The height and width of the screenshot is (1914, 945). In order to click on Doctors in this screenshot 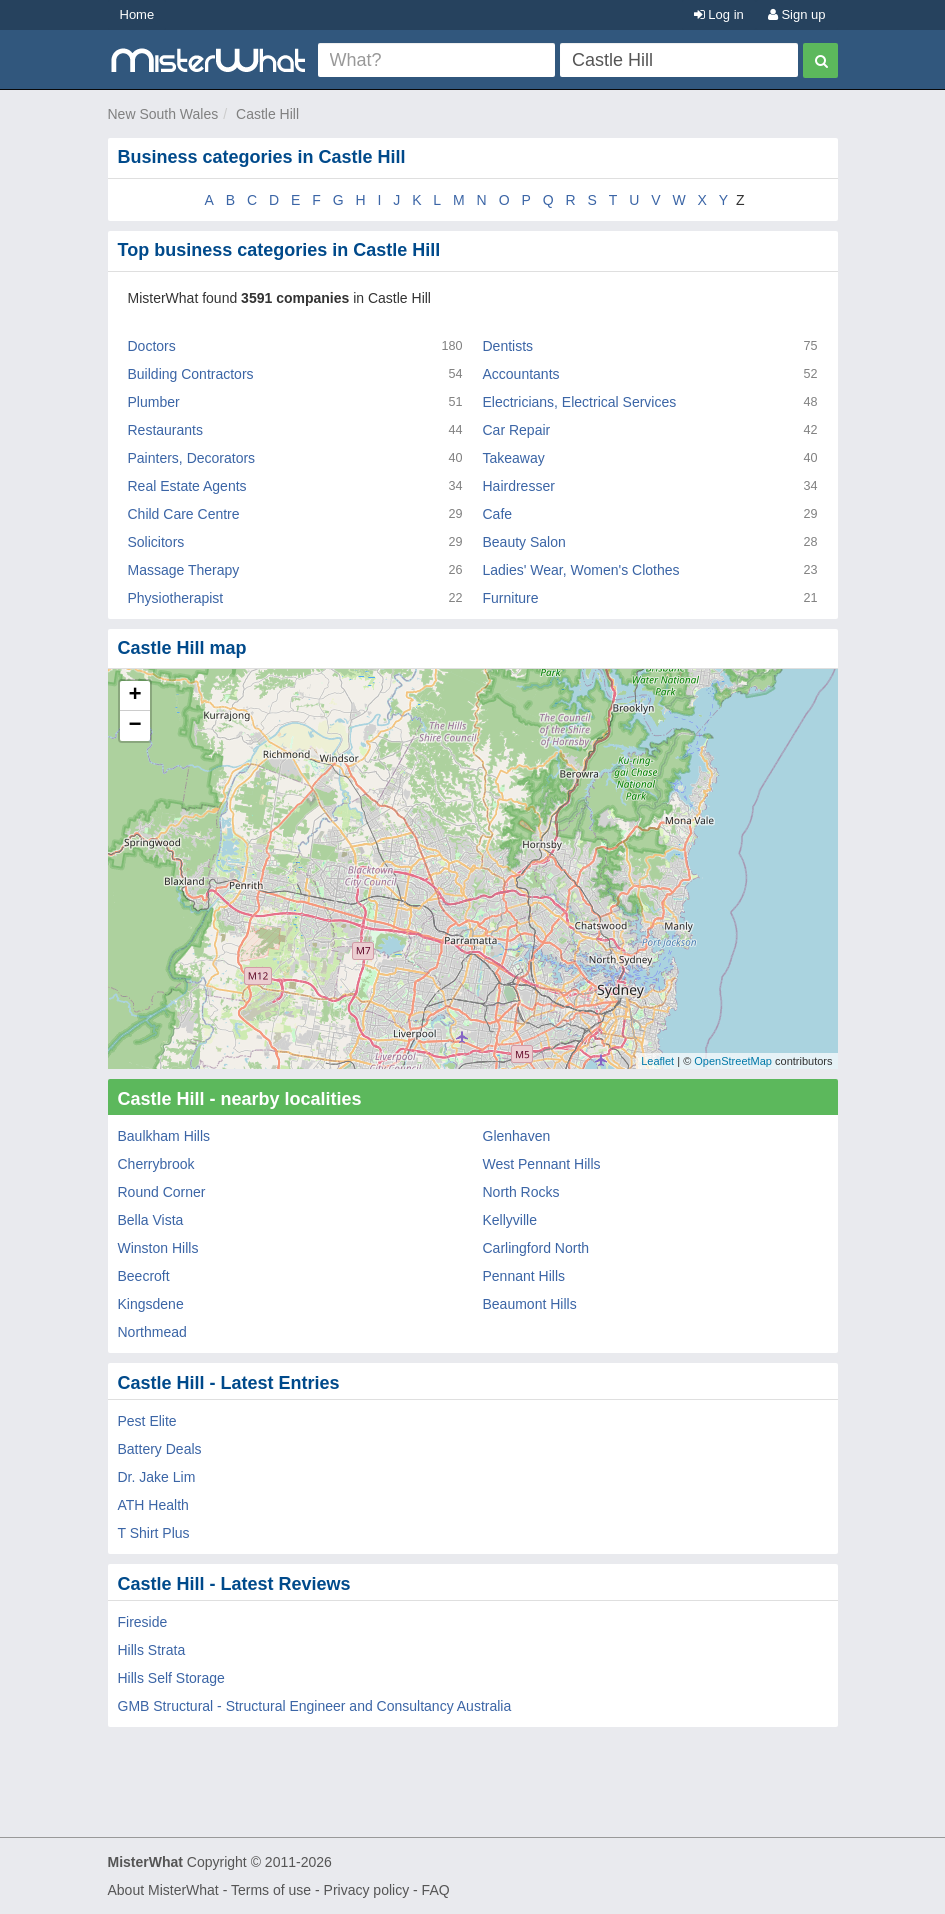, I will do `click(152, 346)`.